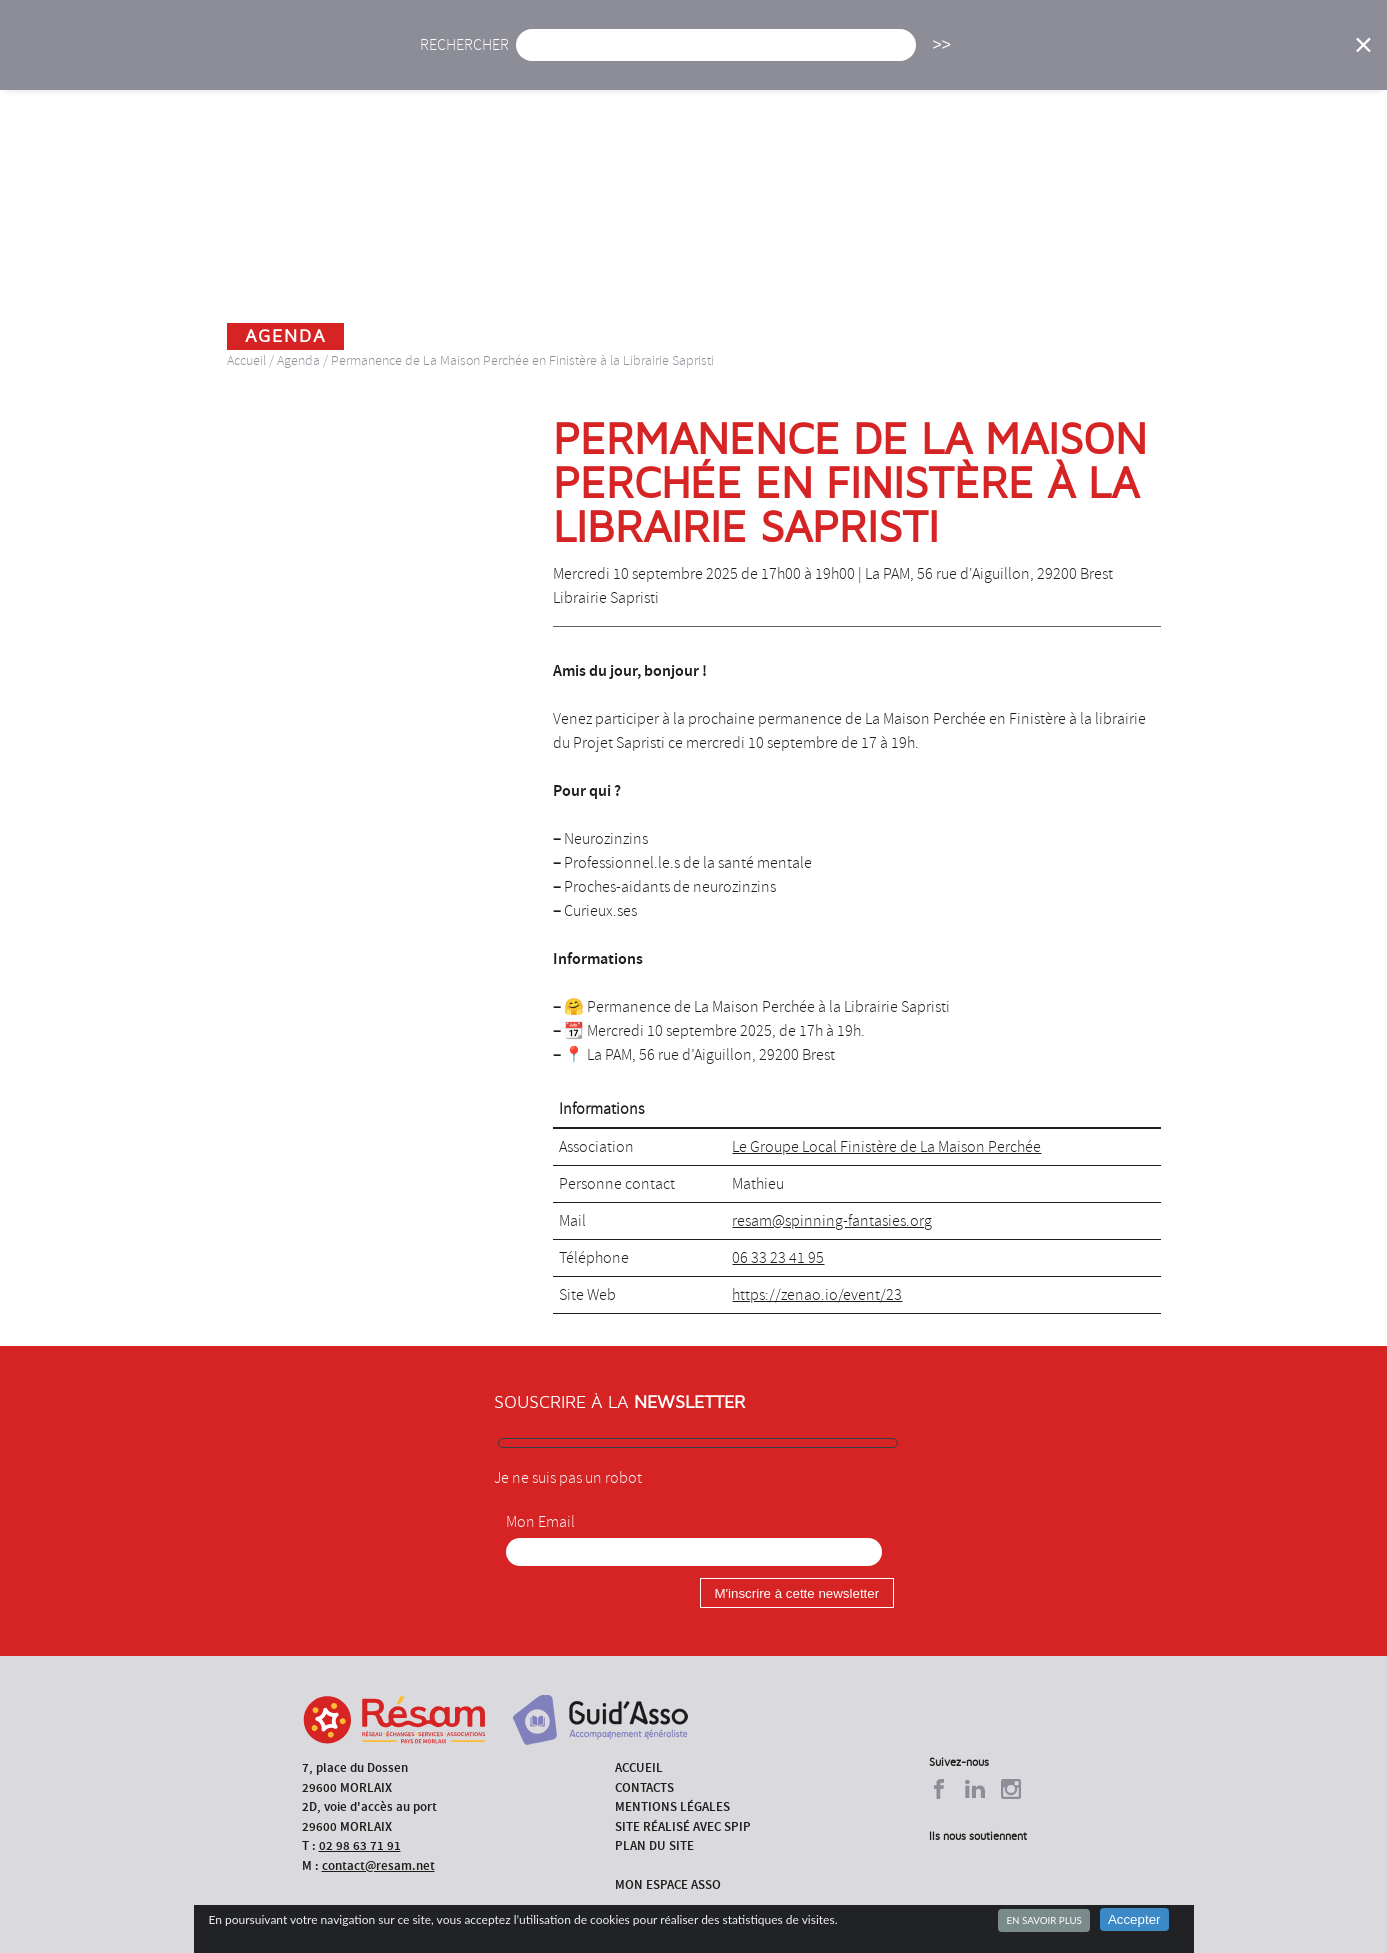 Image resolution: width=1387 pixels, height=1953 pixels. Describe the element at coordinates (672, 1806) in the screenshot. I see `Mentions légales` at that location.